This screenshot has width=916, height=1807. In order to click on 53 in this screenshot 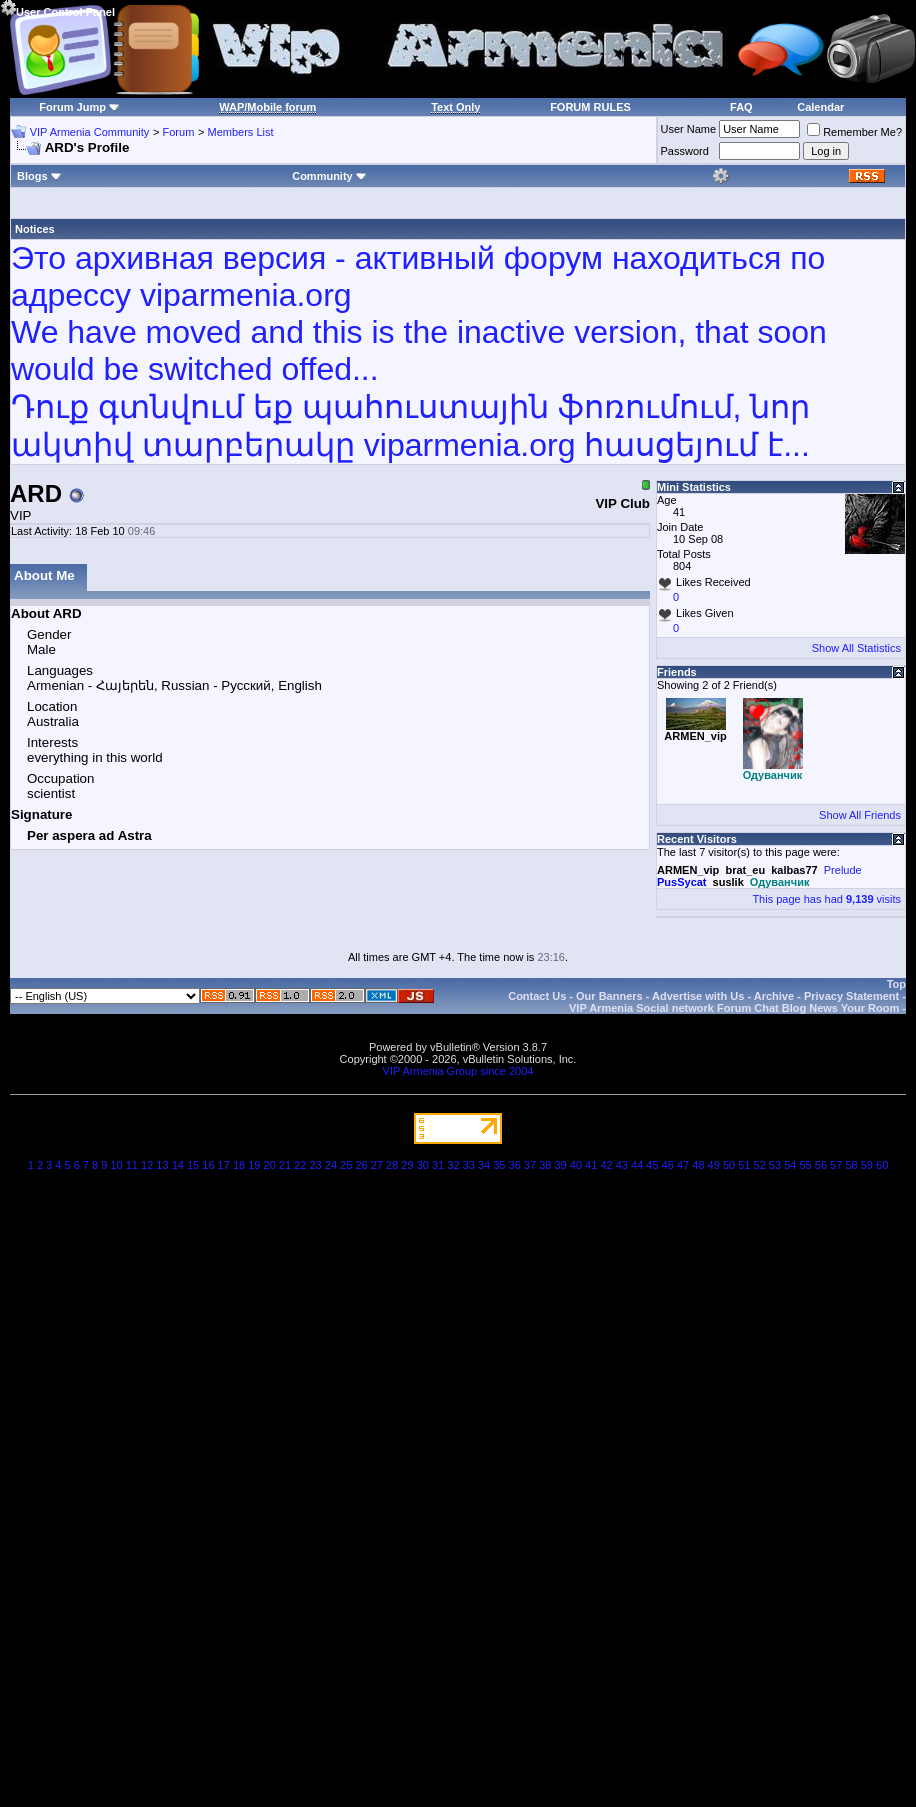, I will do `click(775, 1165)`.